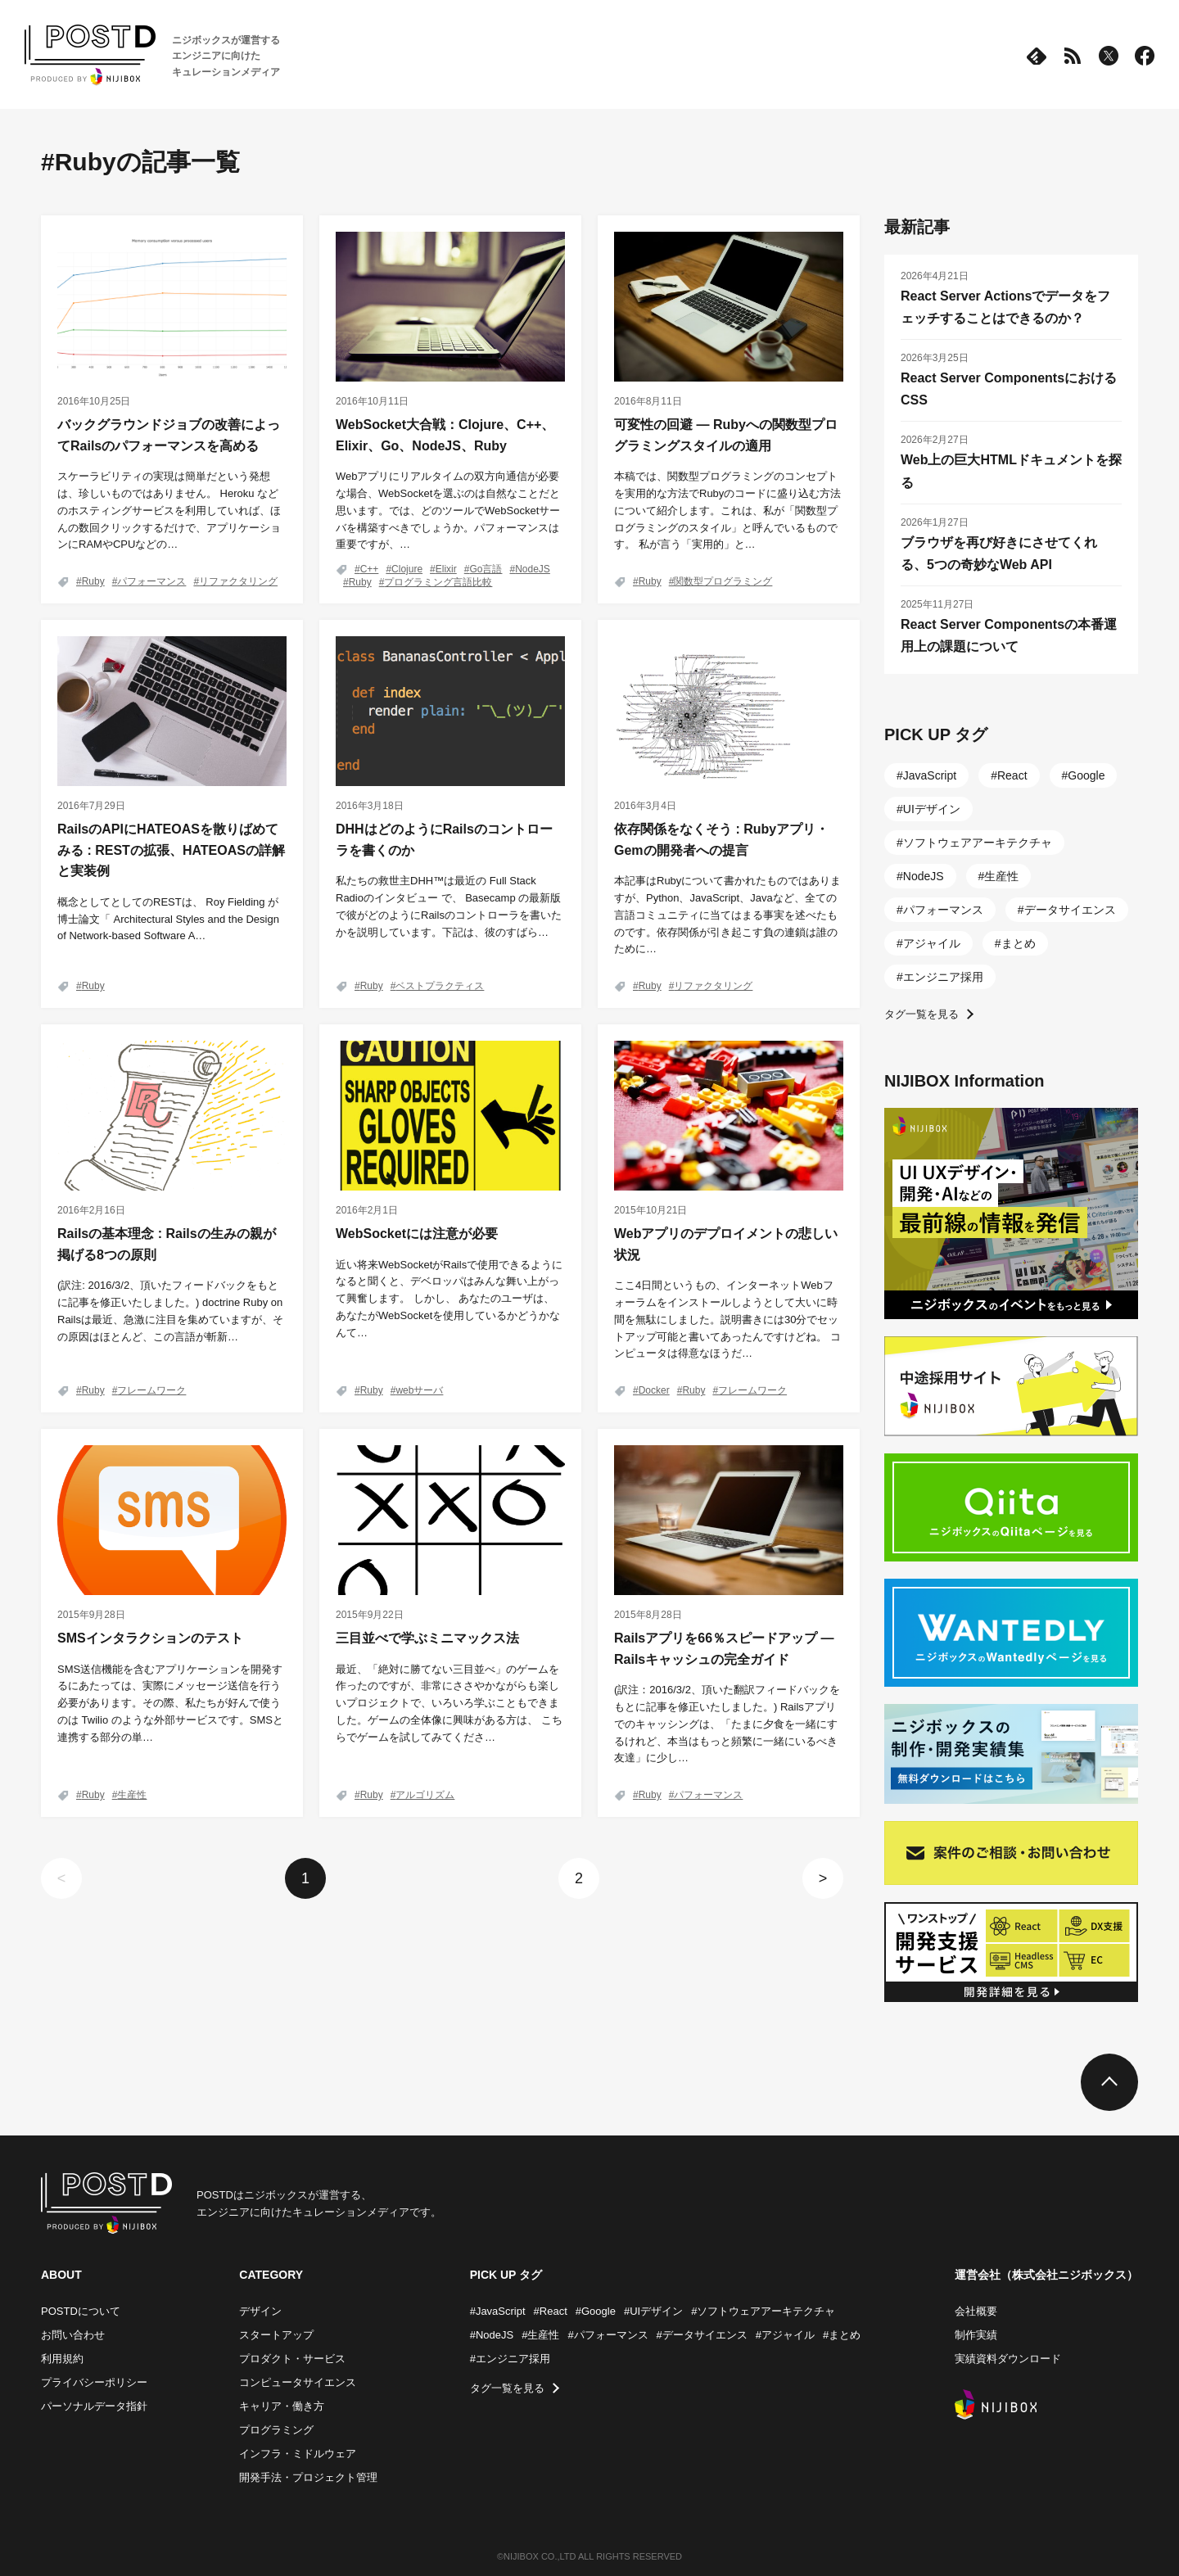  What do you see at coordinates (417, 1234) in the screenshot?
I see `WebSocketには注意が必要` at bounding box center [417, 1234].